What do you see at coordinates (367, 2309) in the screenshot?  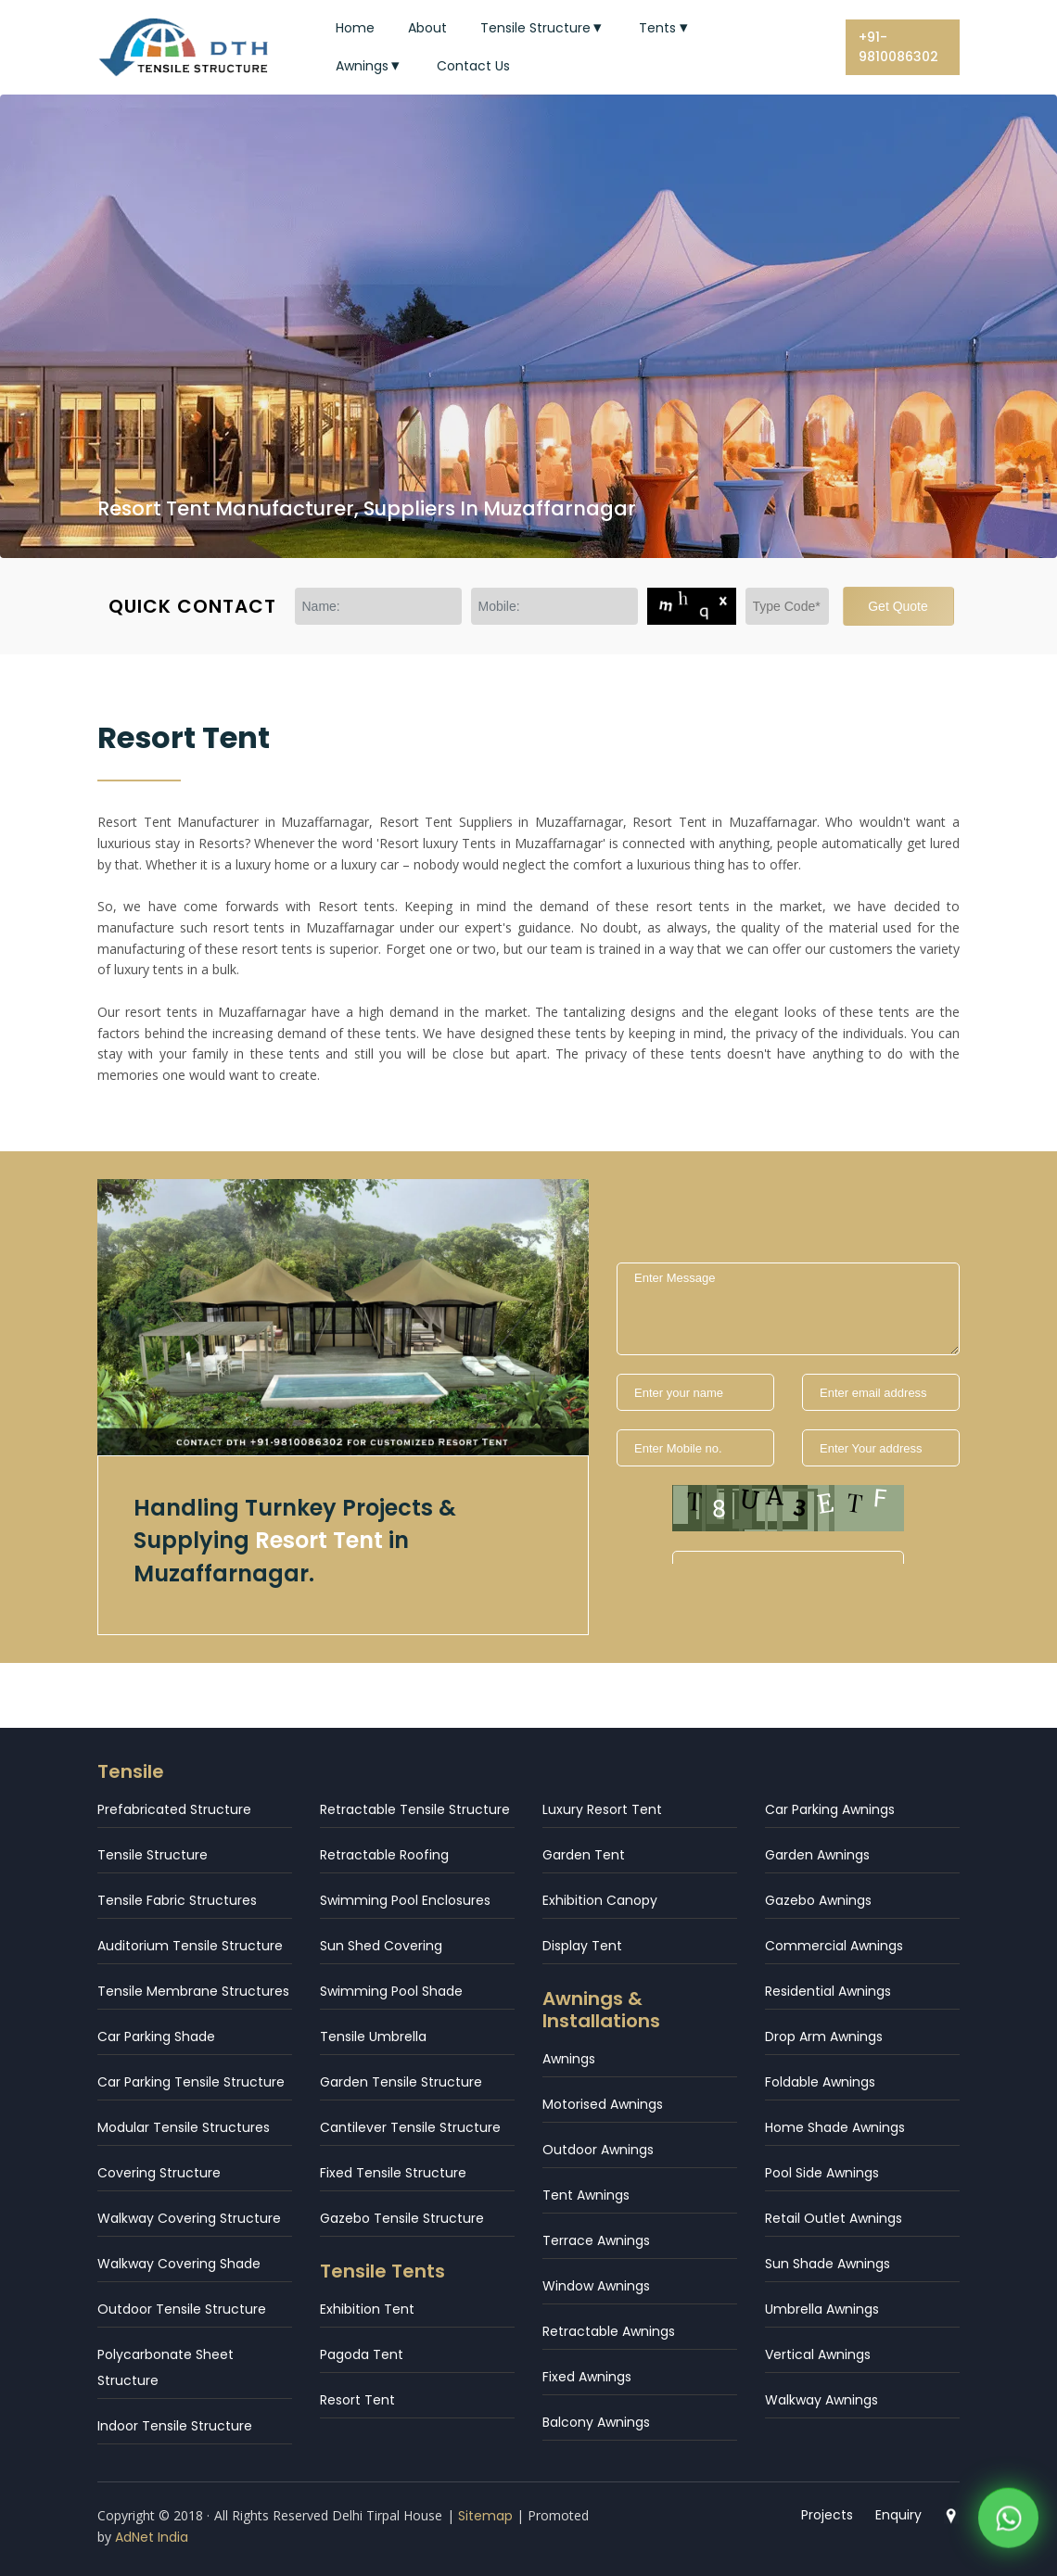 I see `Exhibition Tent` at bounding box center [367, 2309].